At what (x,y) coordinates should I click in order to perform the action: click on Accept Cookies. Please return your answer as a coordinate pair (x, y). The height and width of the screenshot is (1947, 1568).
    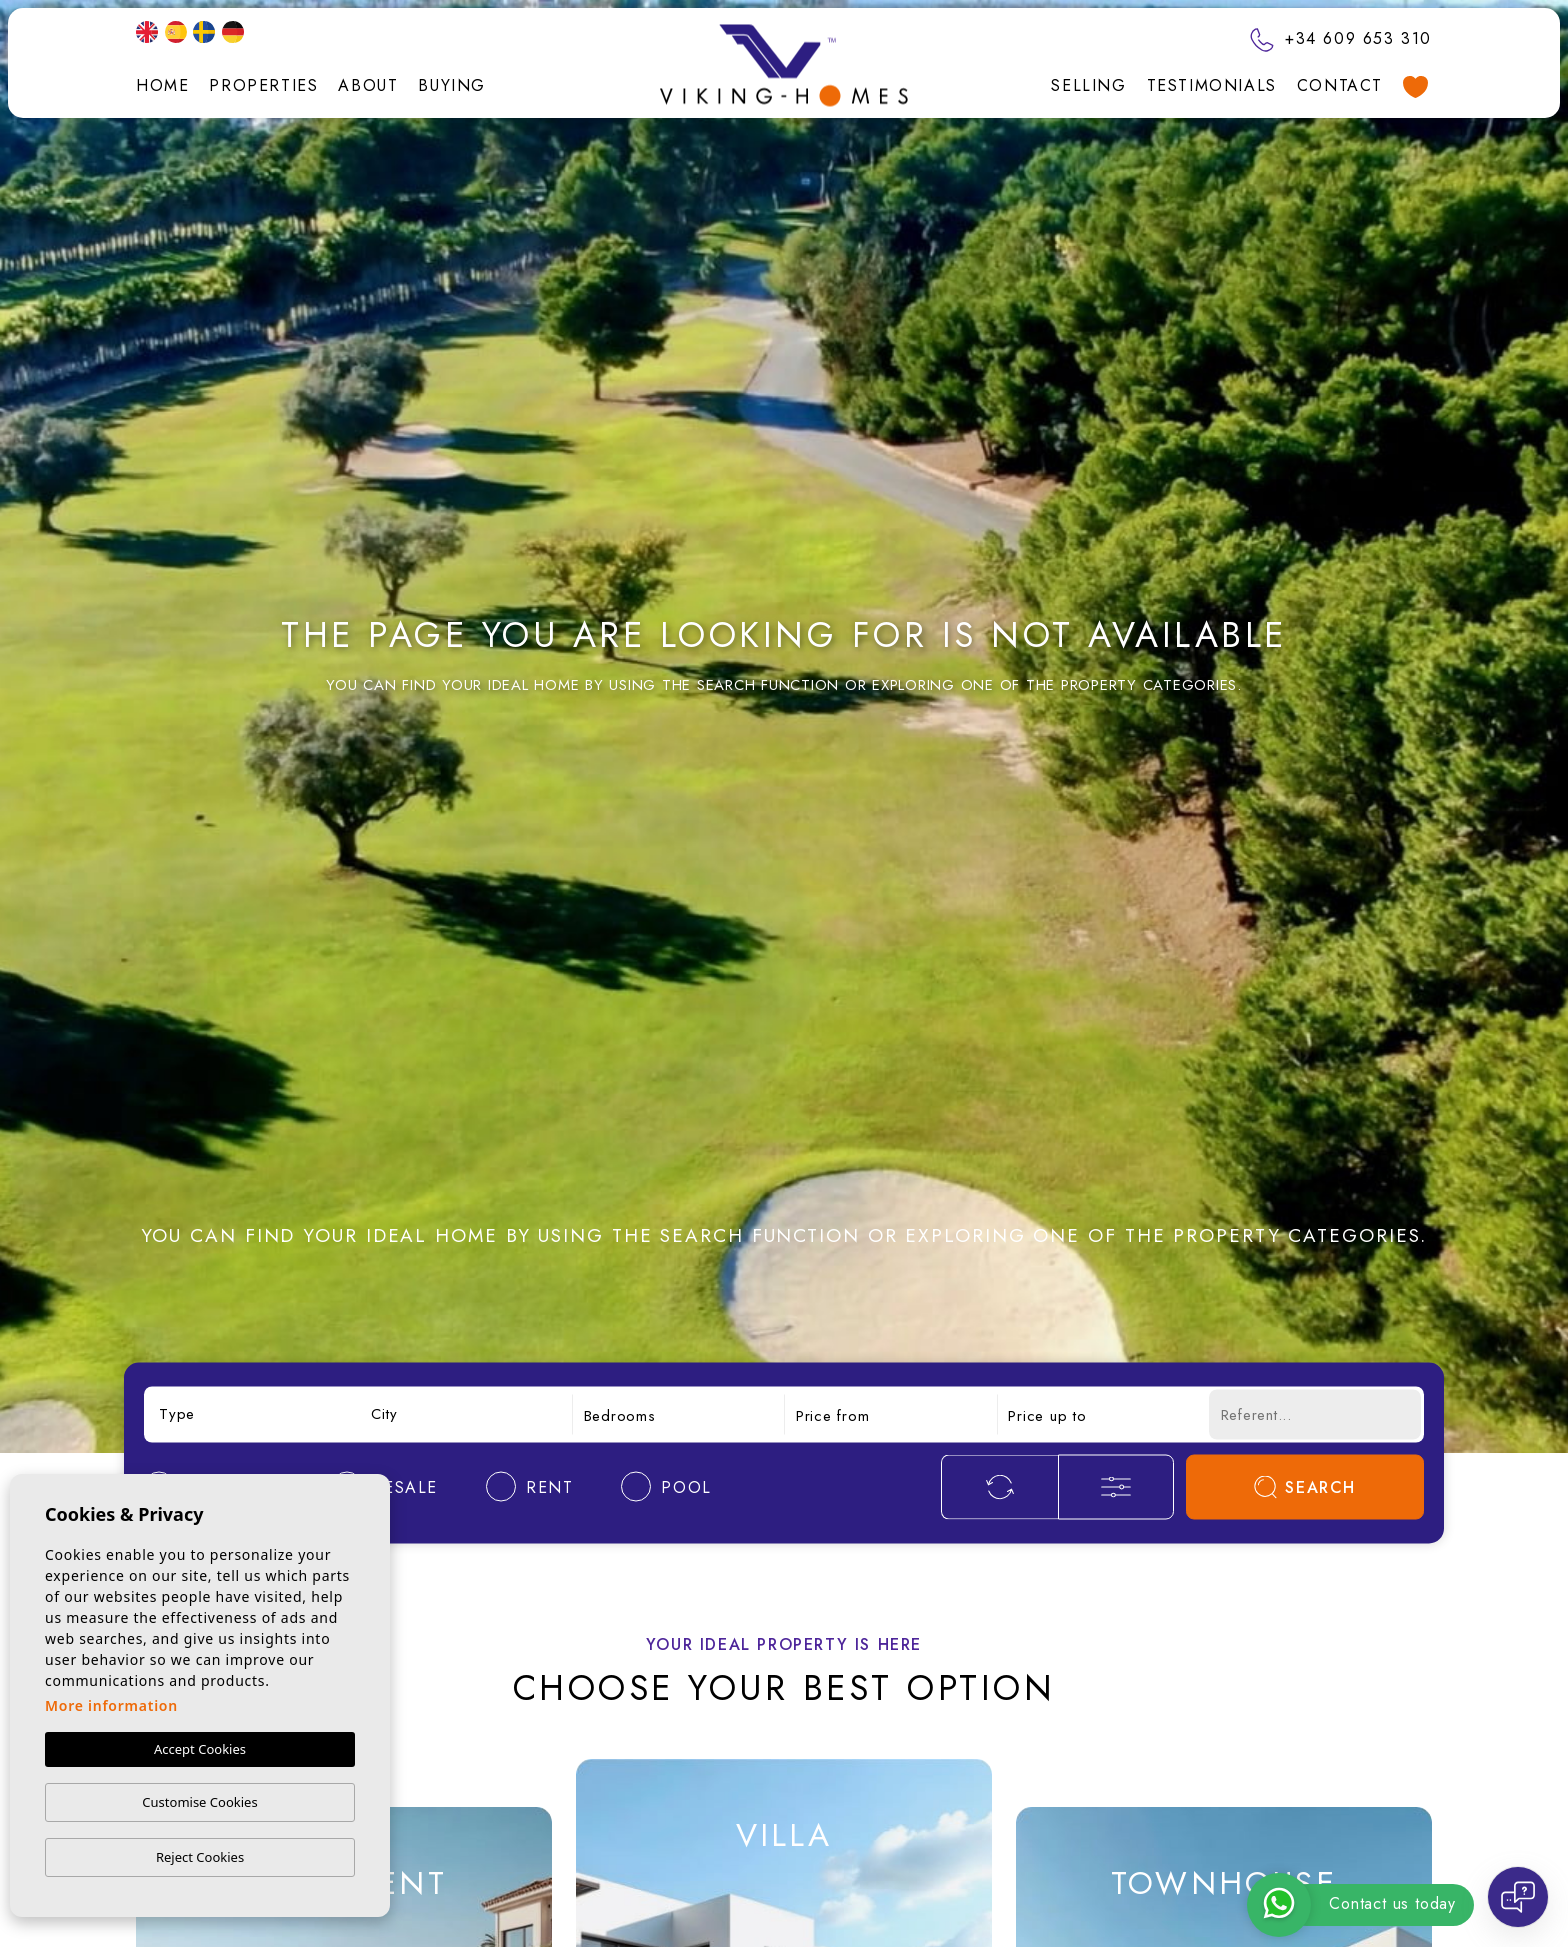
    Looking at the image, I should click on (200, 1749).